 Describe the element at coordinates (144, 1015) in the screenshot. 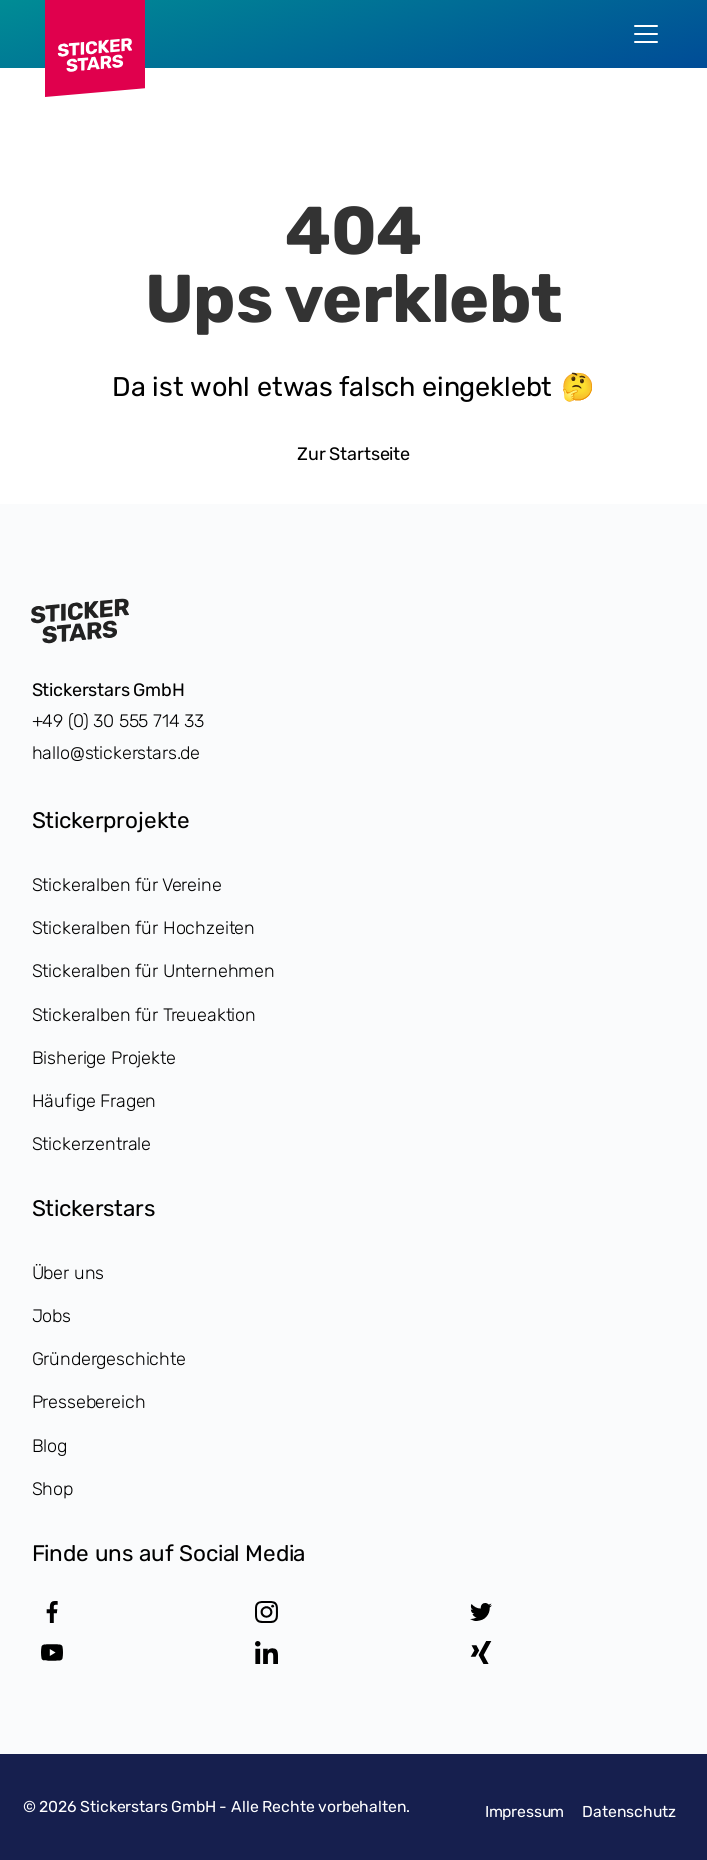

I see `Stickeralben für Treueaktion` at that location.